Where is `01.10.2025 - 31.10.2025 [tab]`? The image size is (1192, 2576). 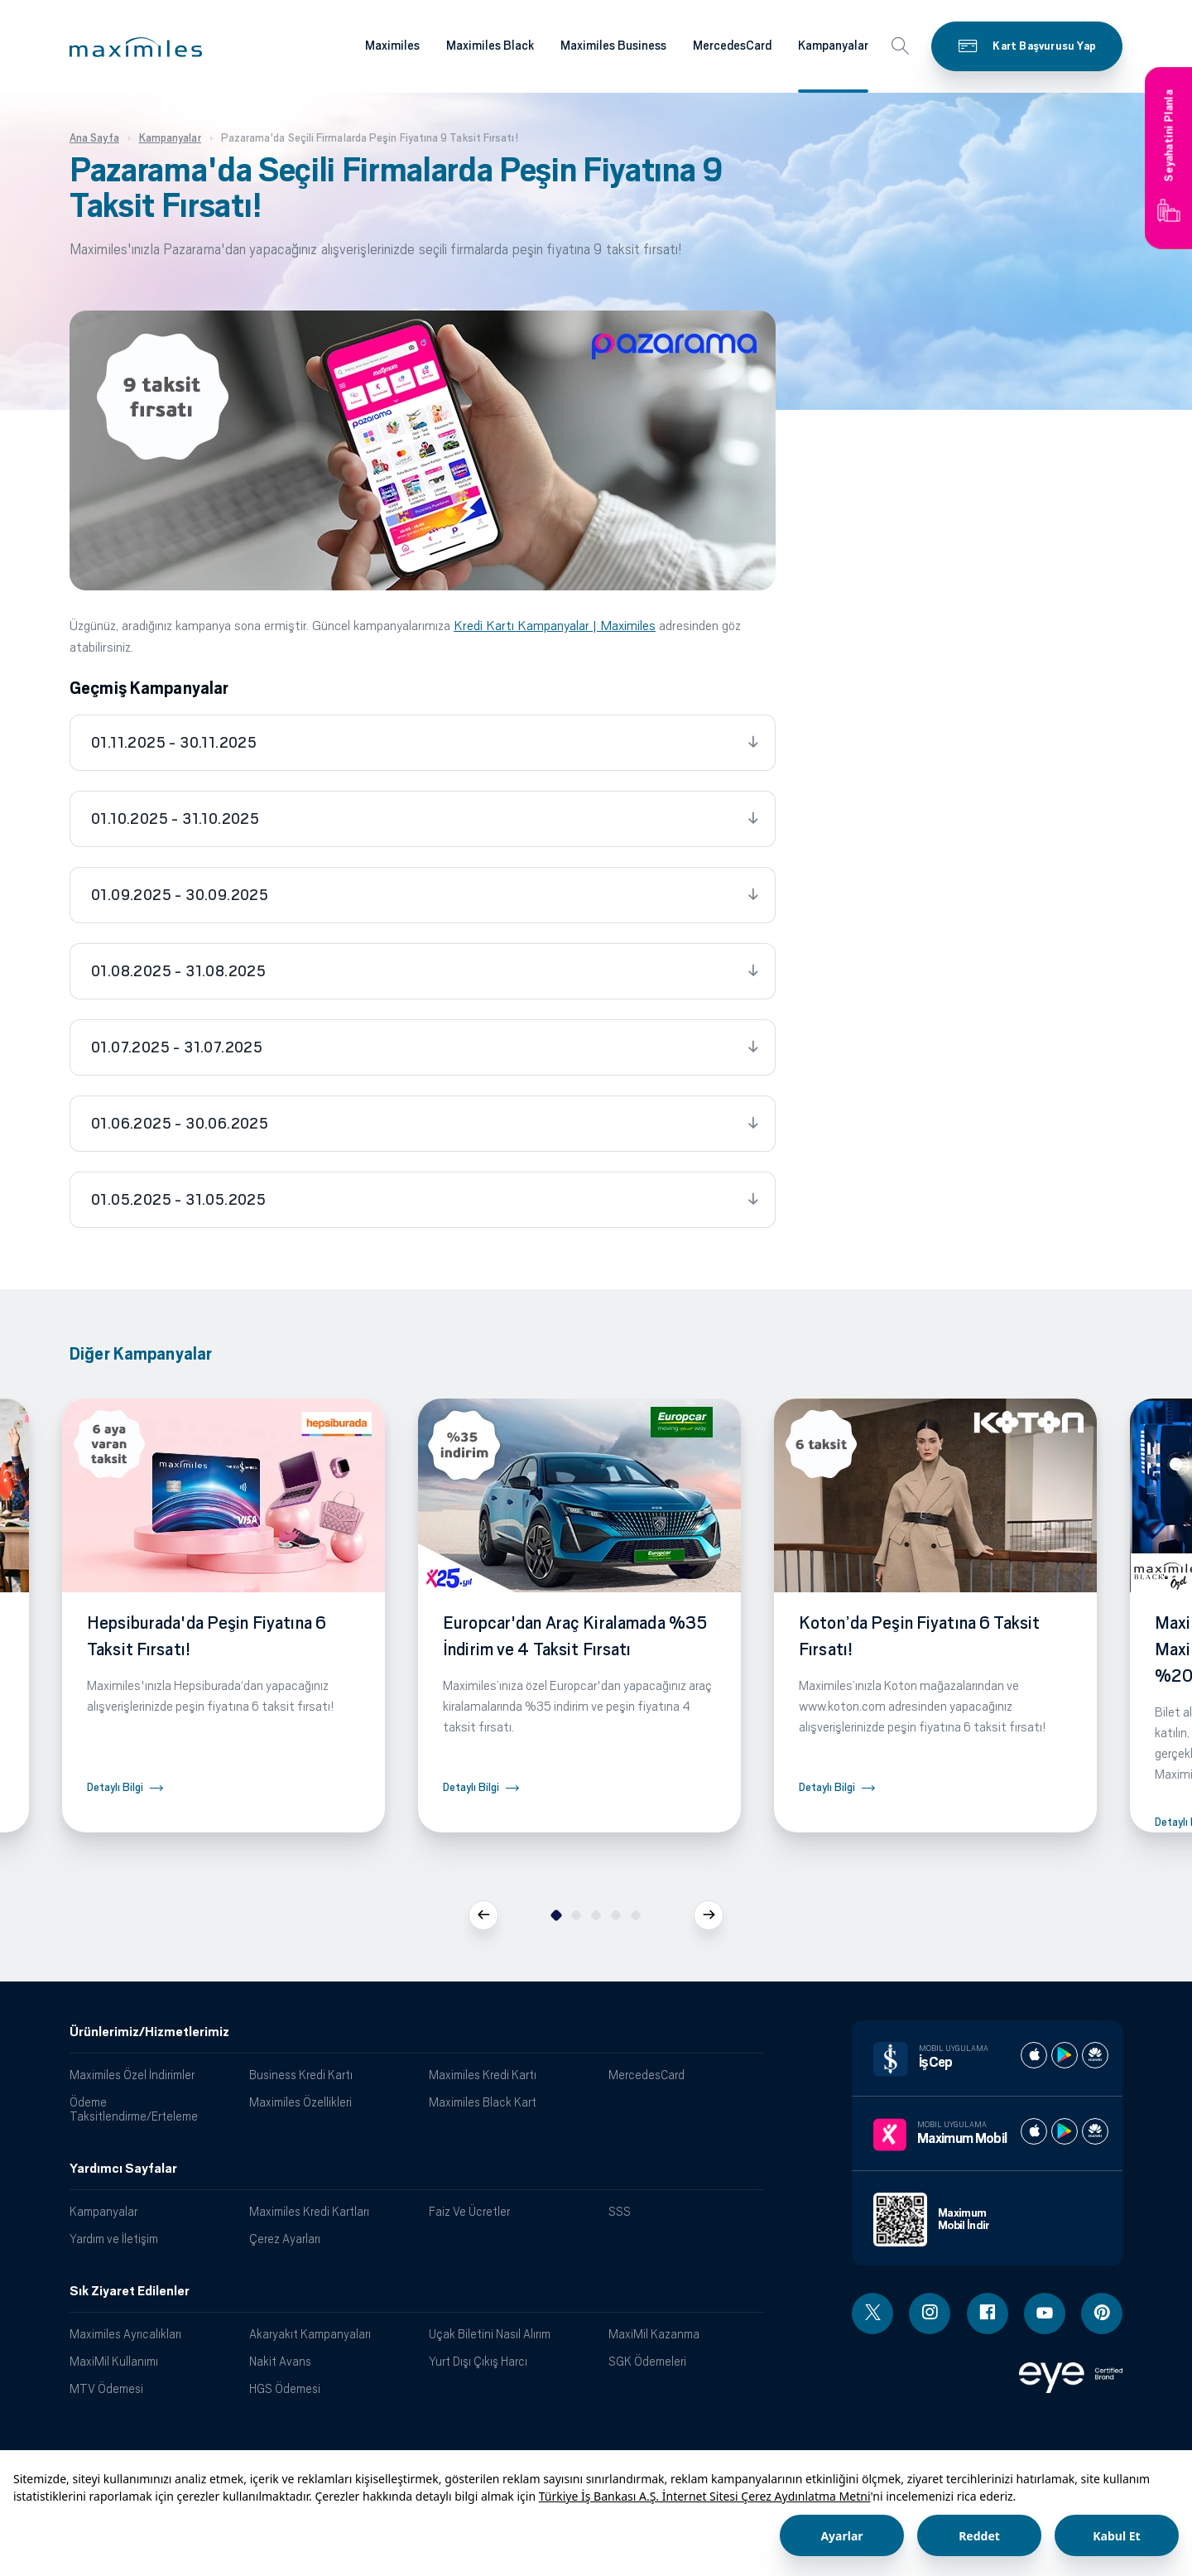 01.10.2025 - 31.10.2025 [tab] is located at coordinates (175, 819).